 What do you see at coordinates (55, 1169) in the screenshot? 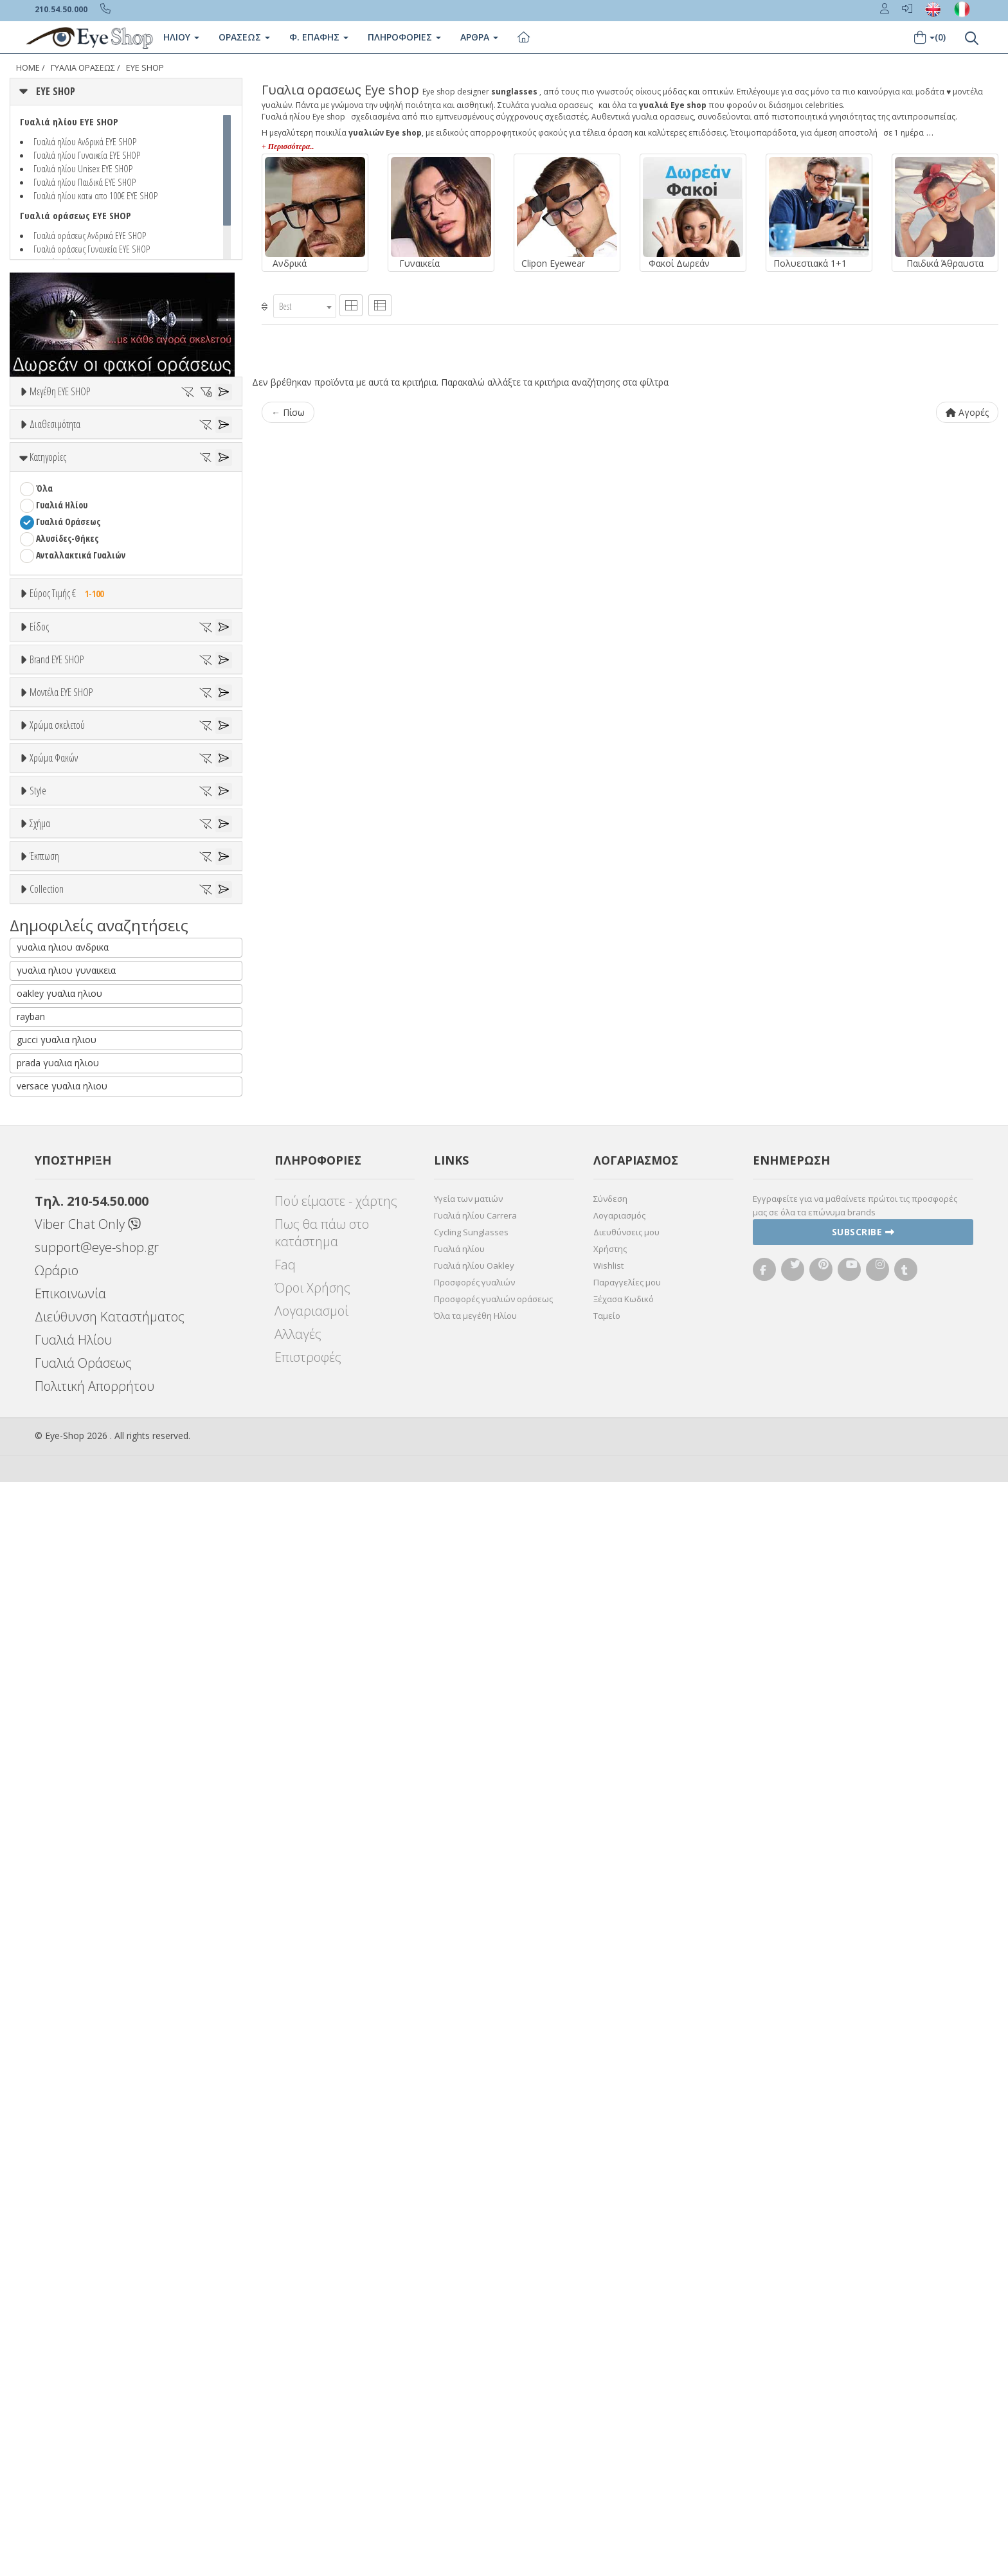
I see `BURBERRY` at bounding box center [55, 1169].